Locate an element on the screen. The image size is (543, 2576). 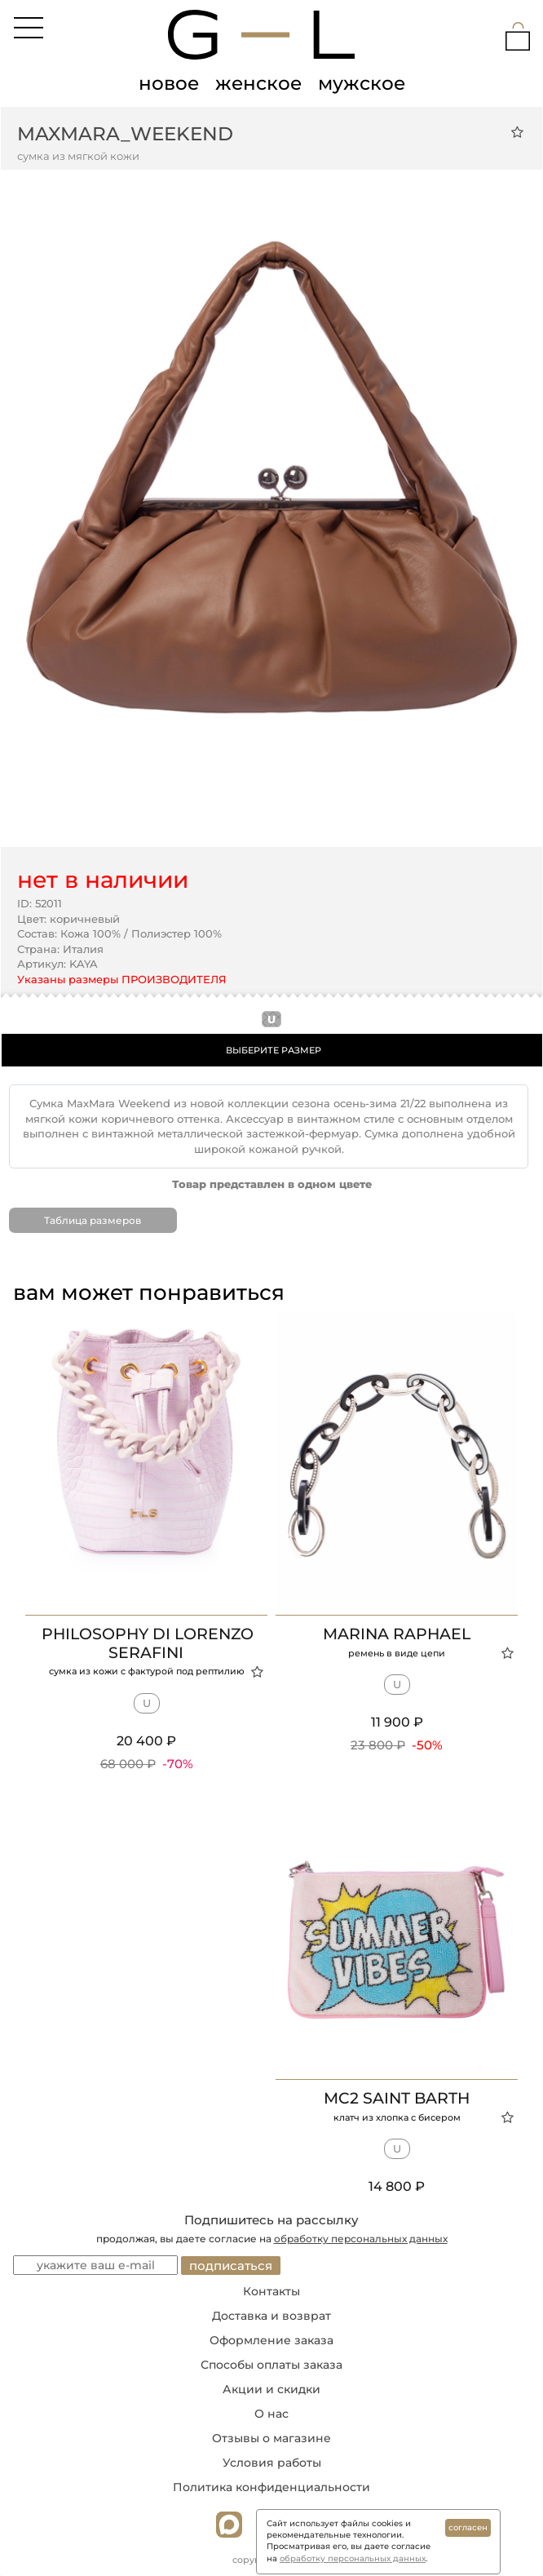
обработку персональных данных is located at coordinates (361, 2238).